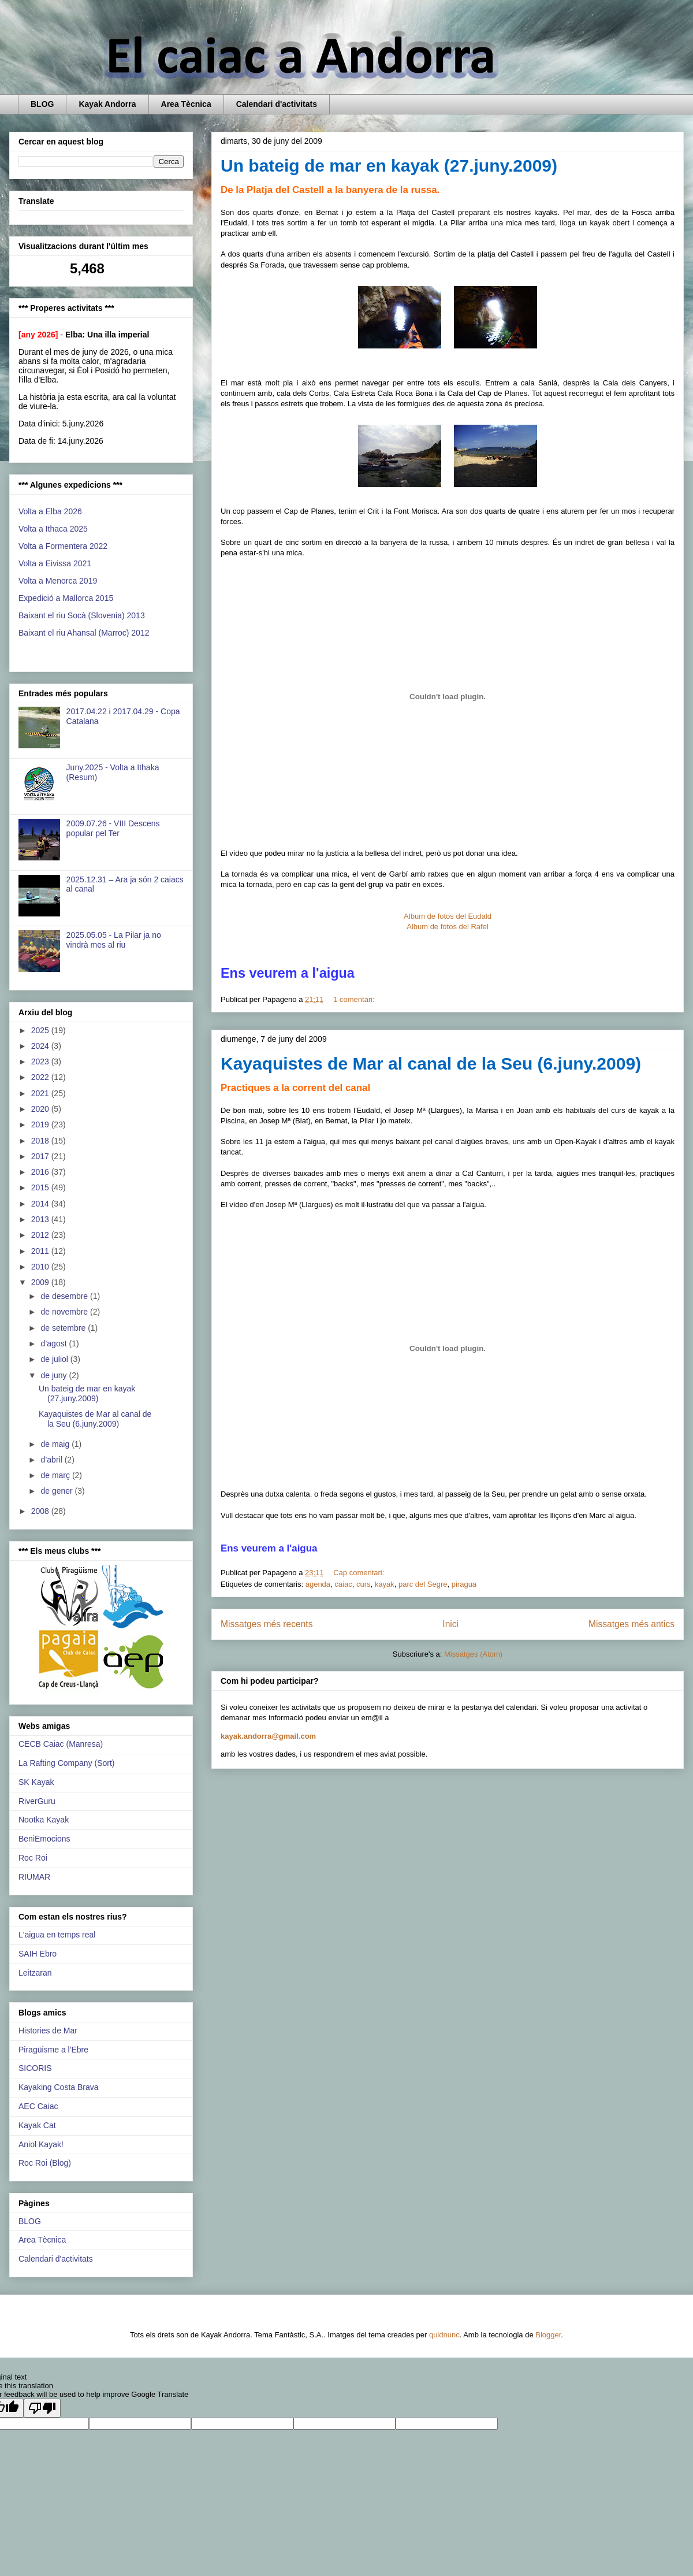 This screenshot has height=2576, width=693. I want to click on La Rafting Company (Sort), so click(66, 1763).